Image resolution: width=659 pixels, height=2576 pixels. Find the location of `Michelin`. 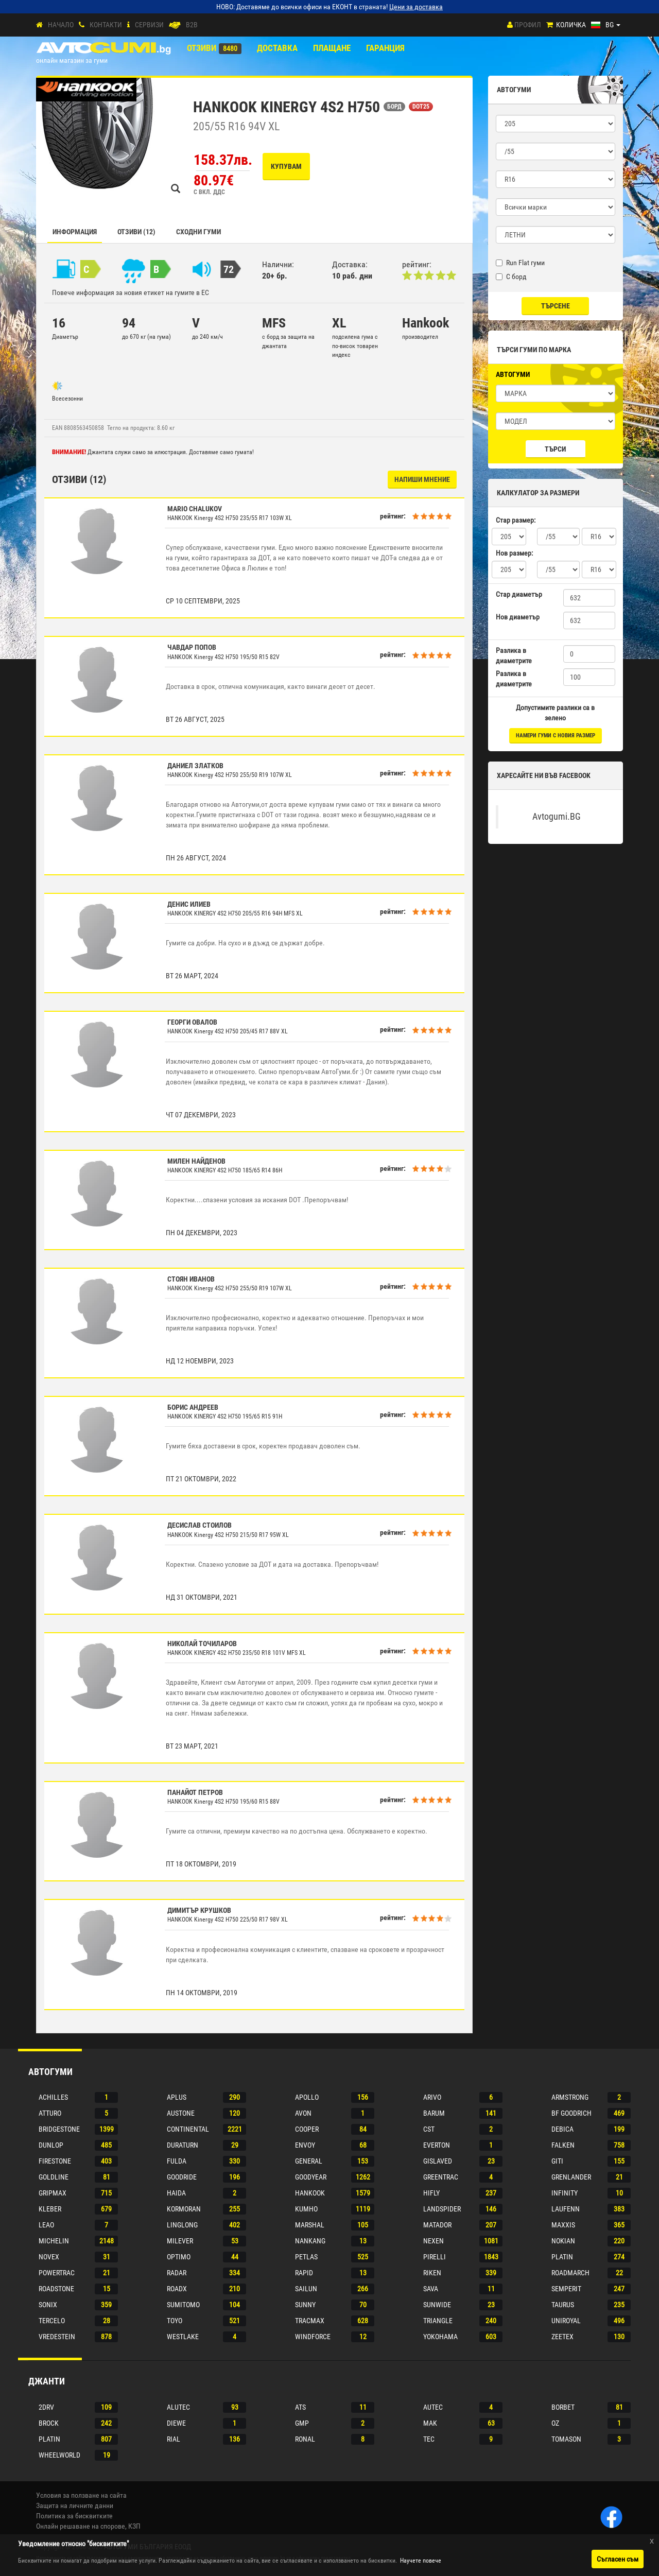

Michelin is located at coordinates (54, 2241).